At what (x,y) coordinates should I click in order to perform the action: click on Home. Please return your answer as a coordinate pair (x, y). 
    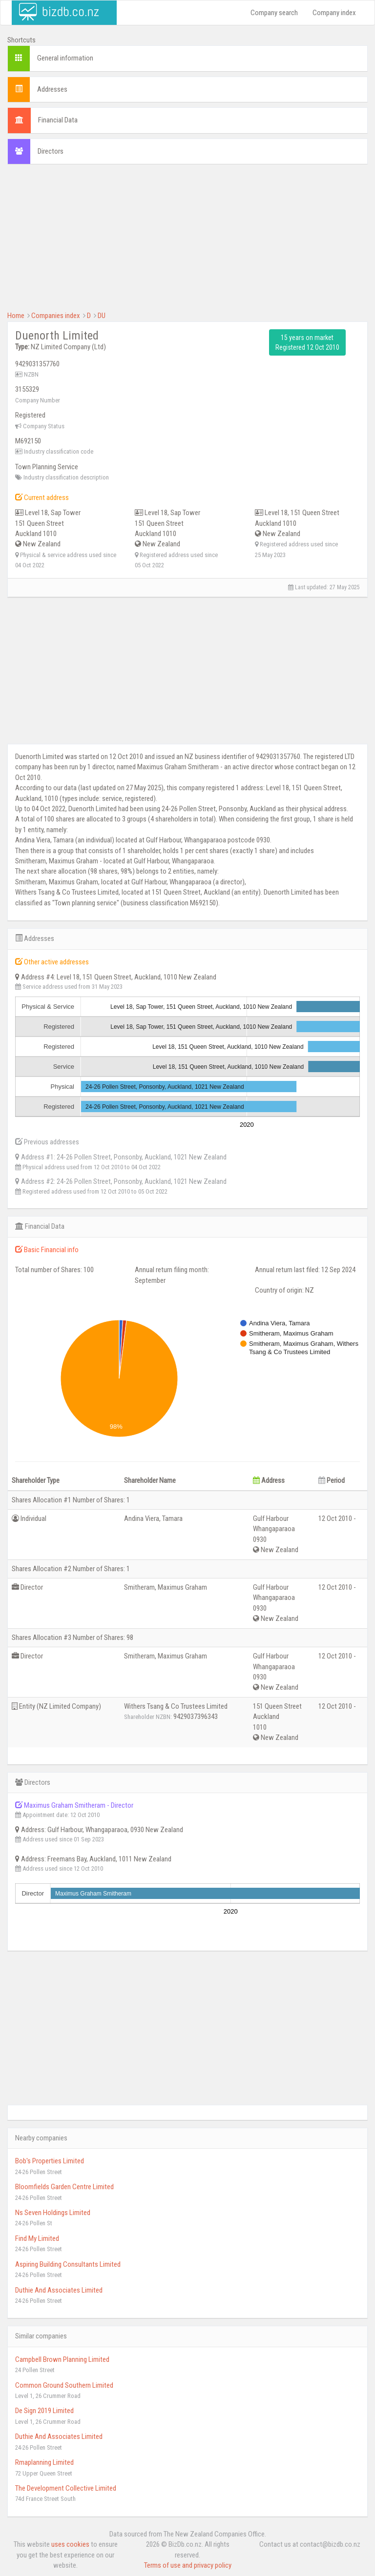
    Looking at the image, I should click on (15, 315).